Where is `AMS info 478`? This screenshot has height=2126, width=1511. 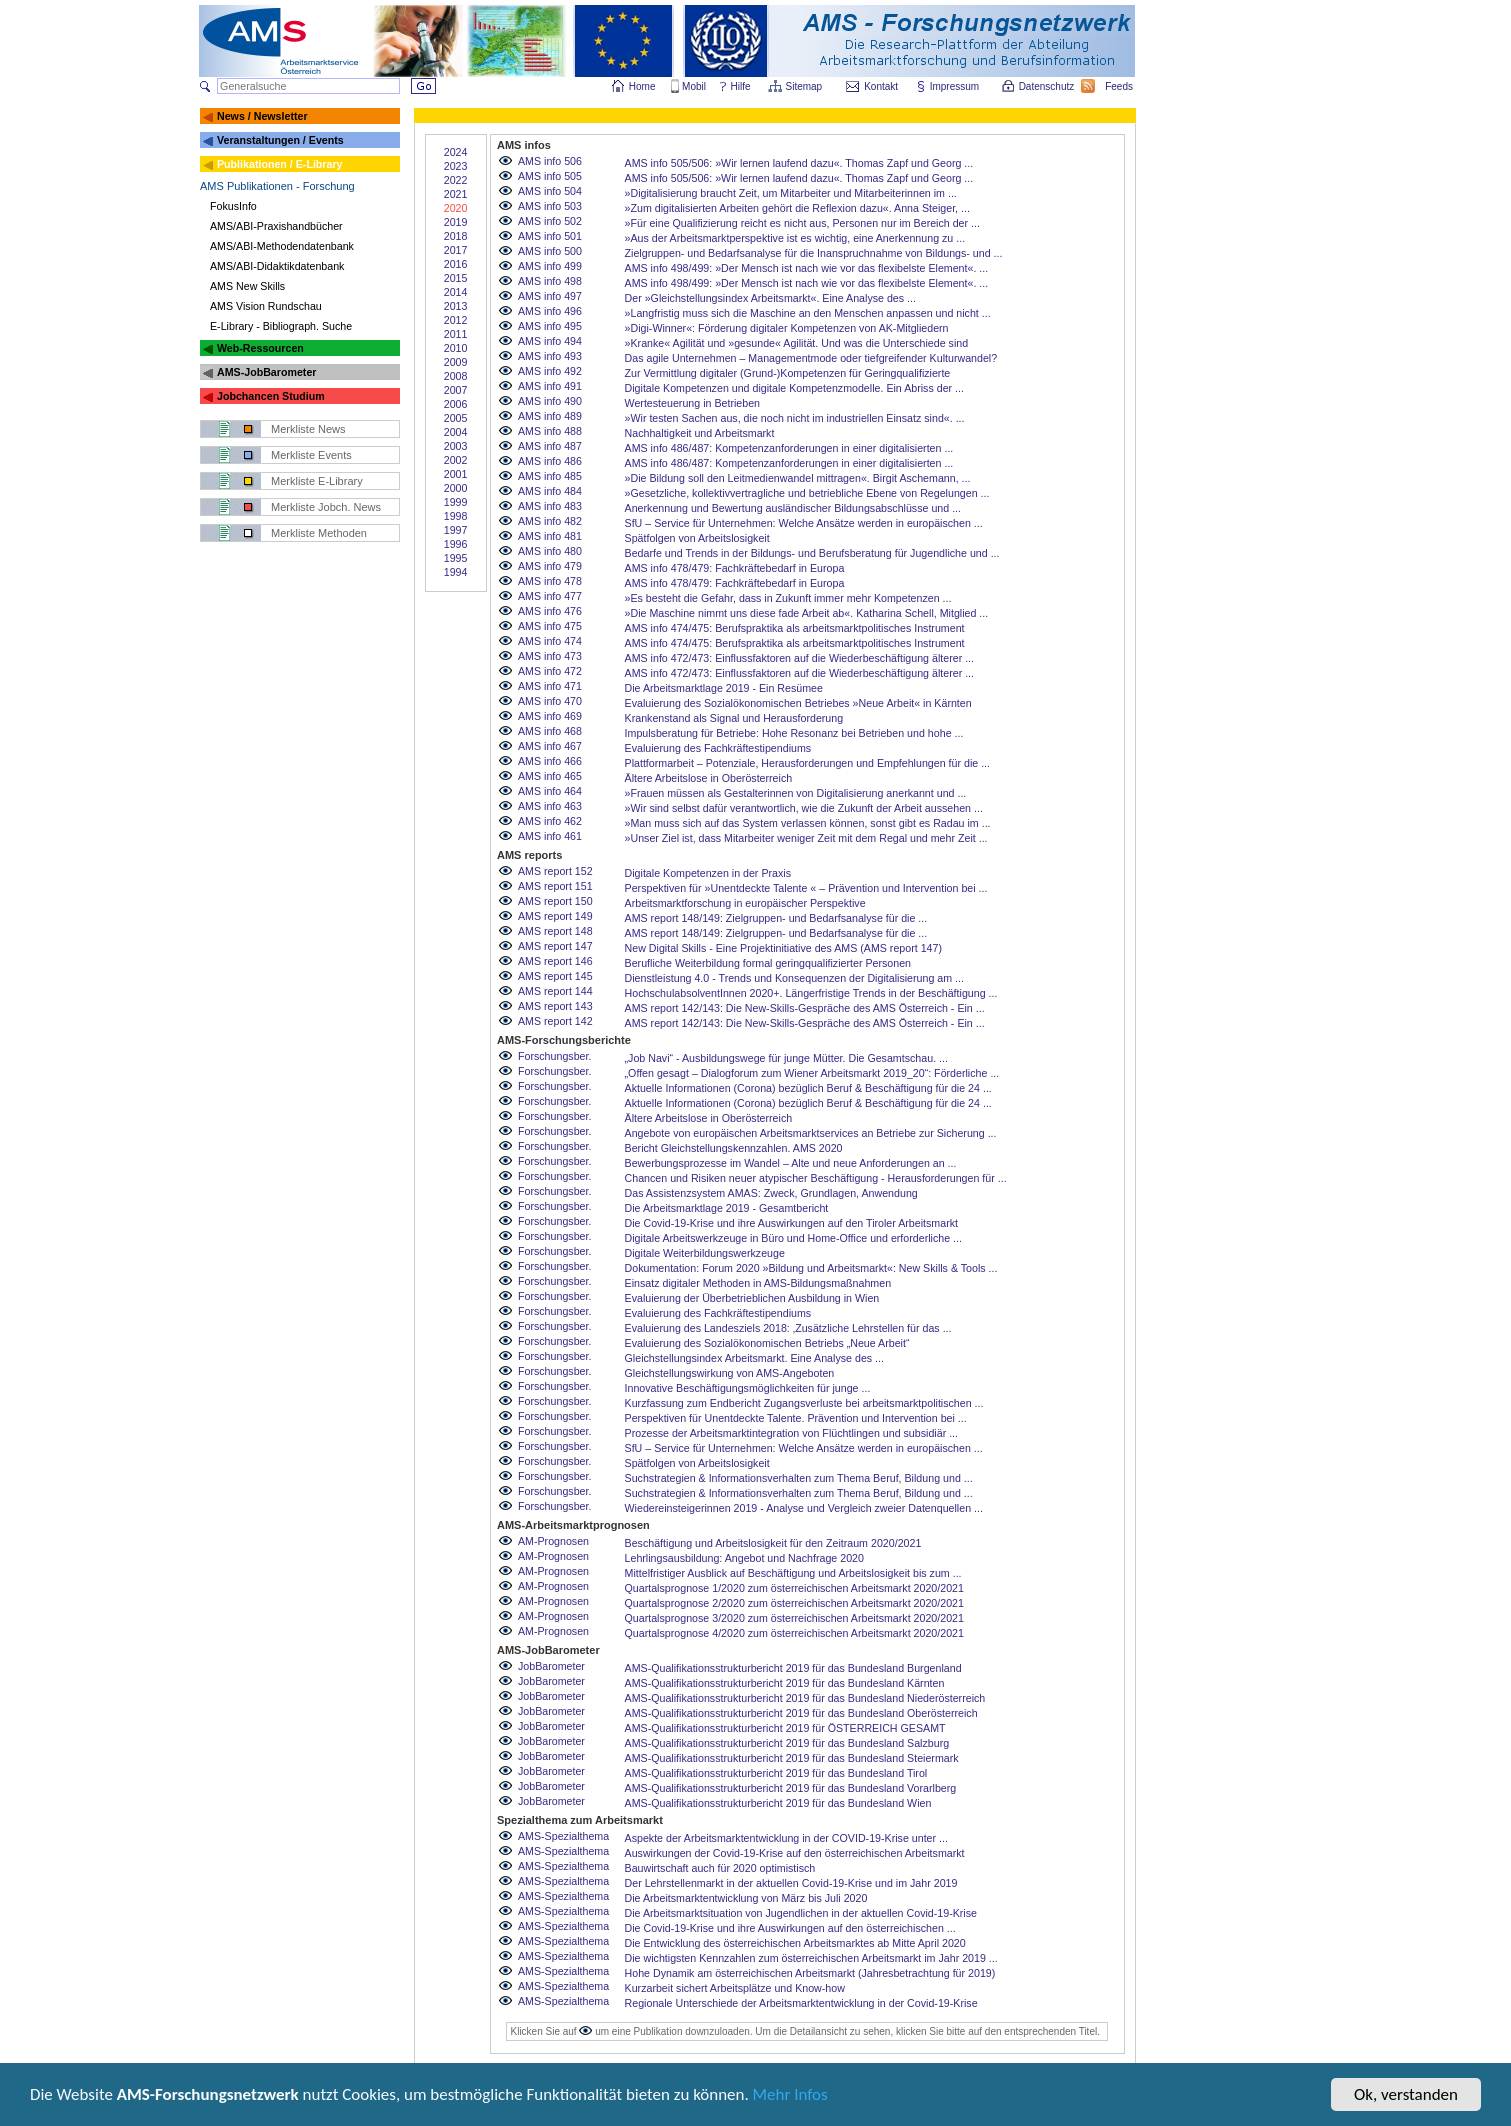
AMS info 478 is located at coordinates (550, 581).